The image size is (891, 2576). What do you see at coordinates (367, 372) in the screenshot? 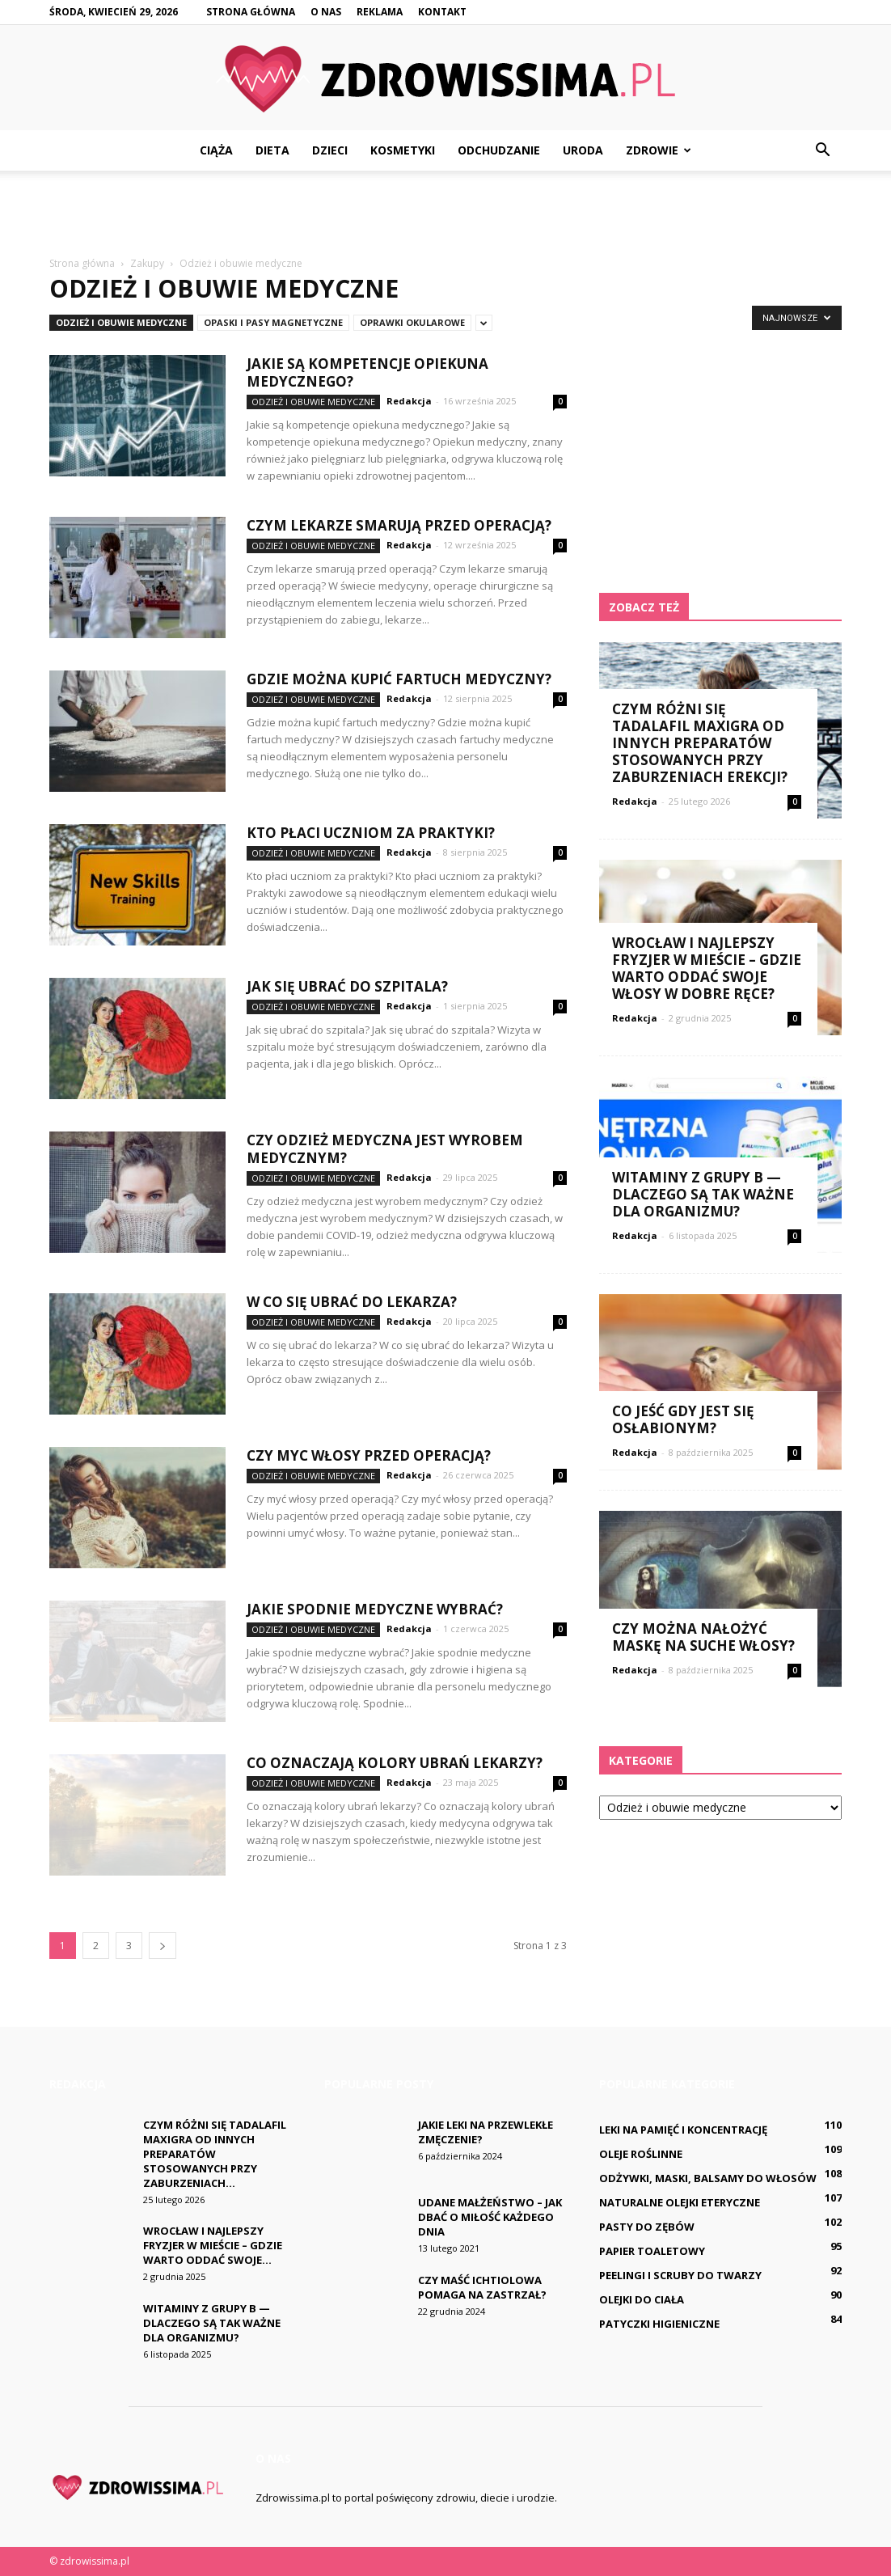
I see `Jakie są kompetencje opiekuna medycznego?` at bounding box center [367, 372].